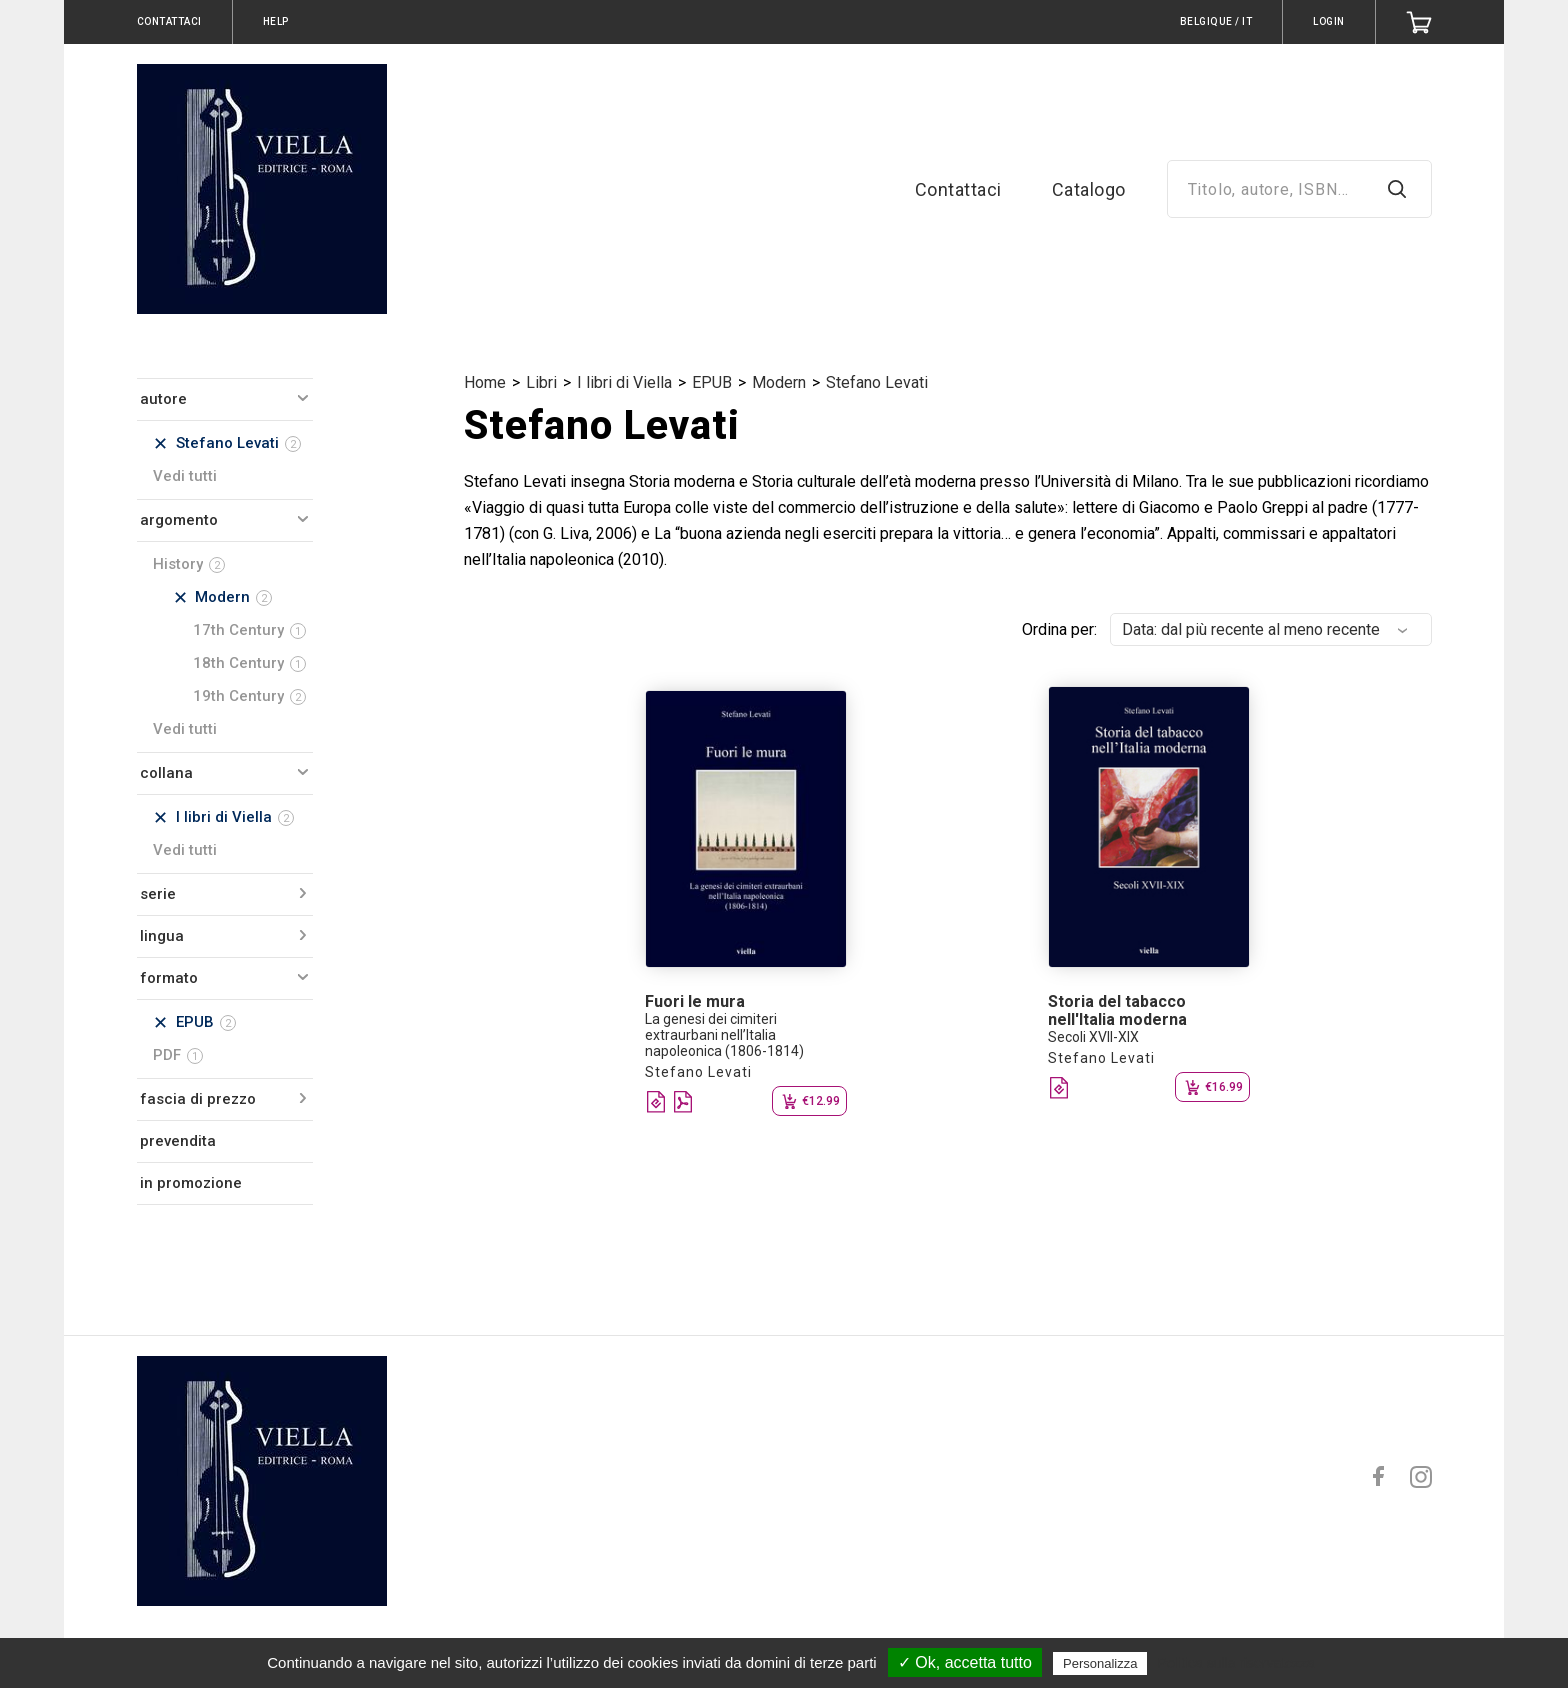 This screenshot has height=1688, width=1568. I want to click on Ordina per:, so click(1059, 629).